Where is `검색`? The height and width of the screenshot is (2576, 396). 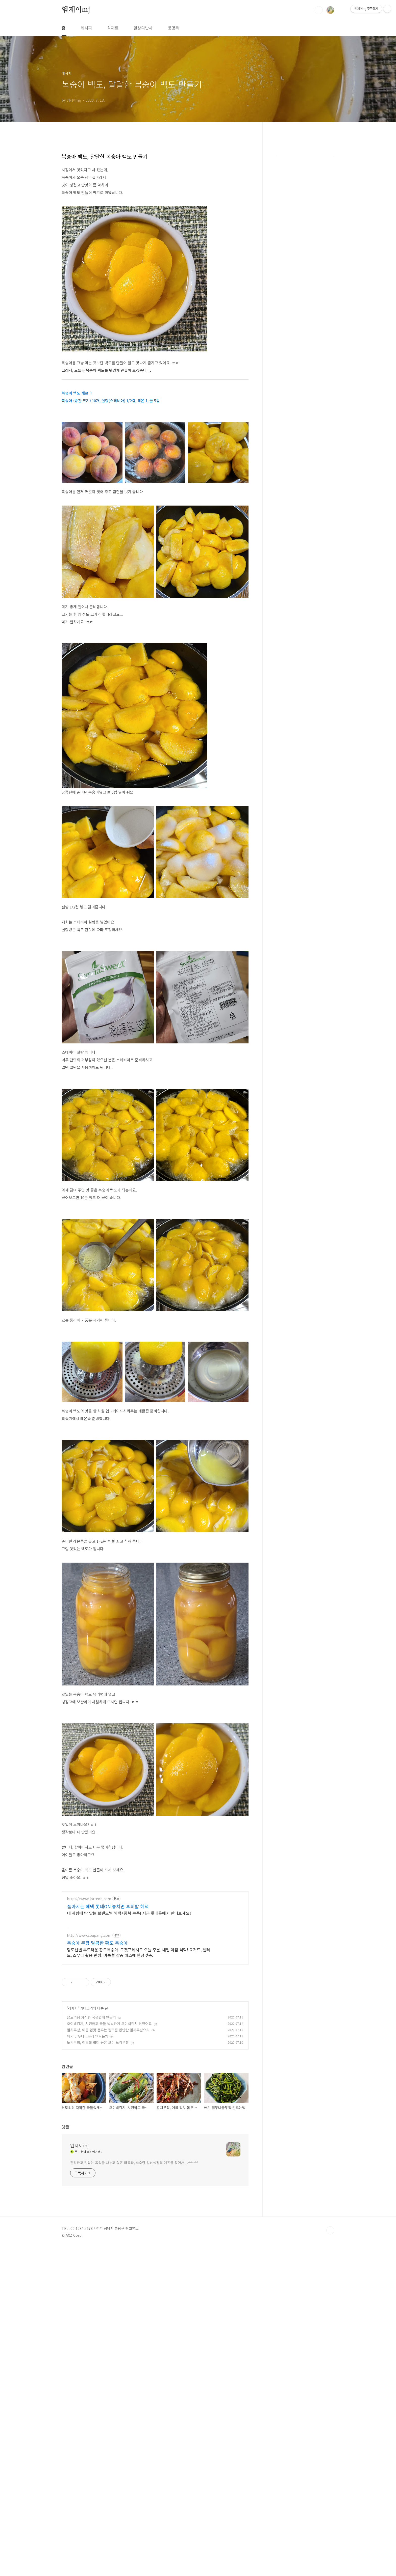
검색 is located at coordinates (319, 10).